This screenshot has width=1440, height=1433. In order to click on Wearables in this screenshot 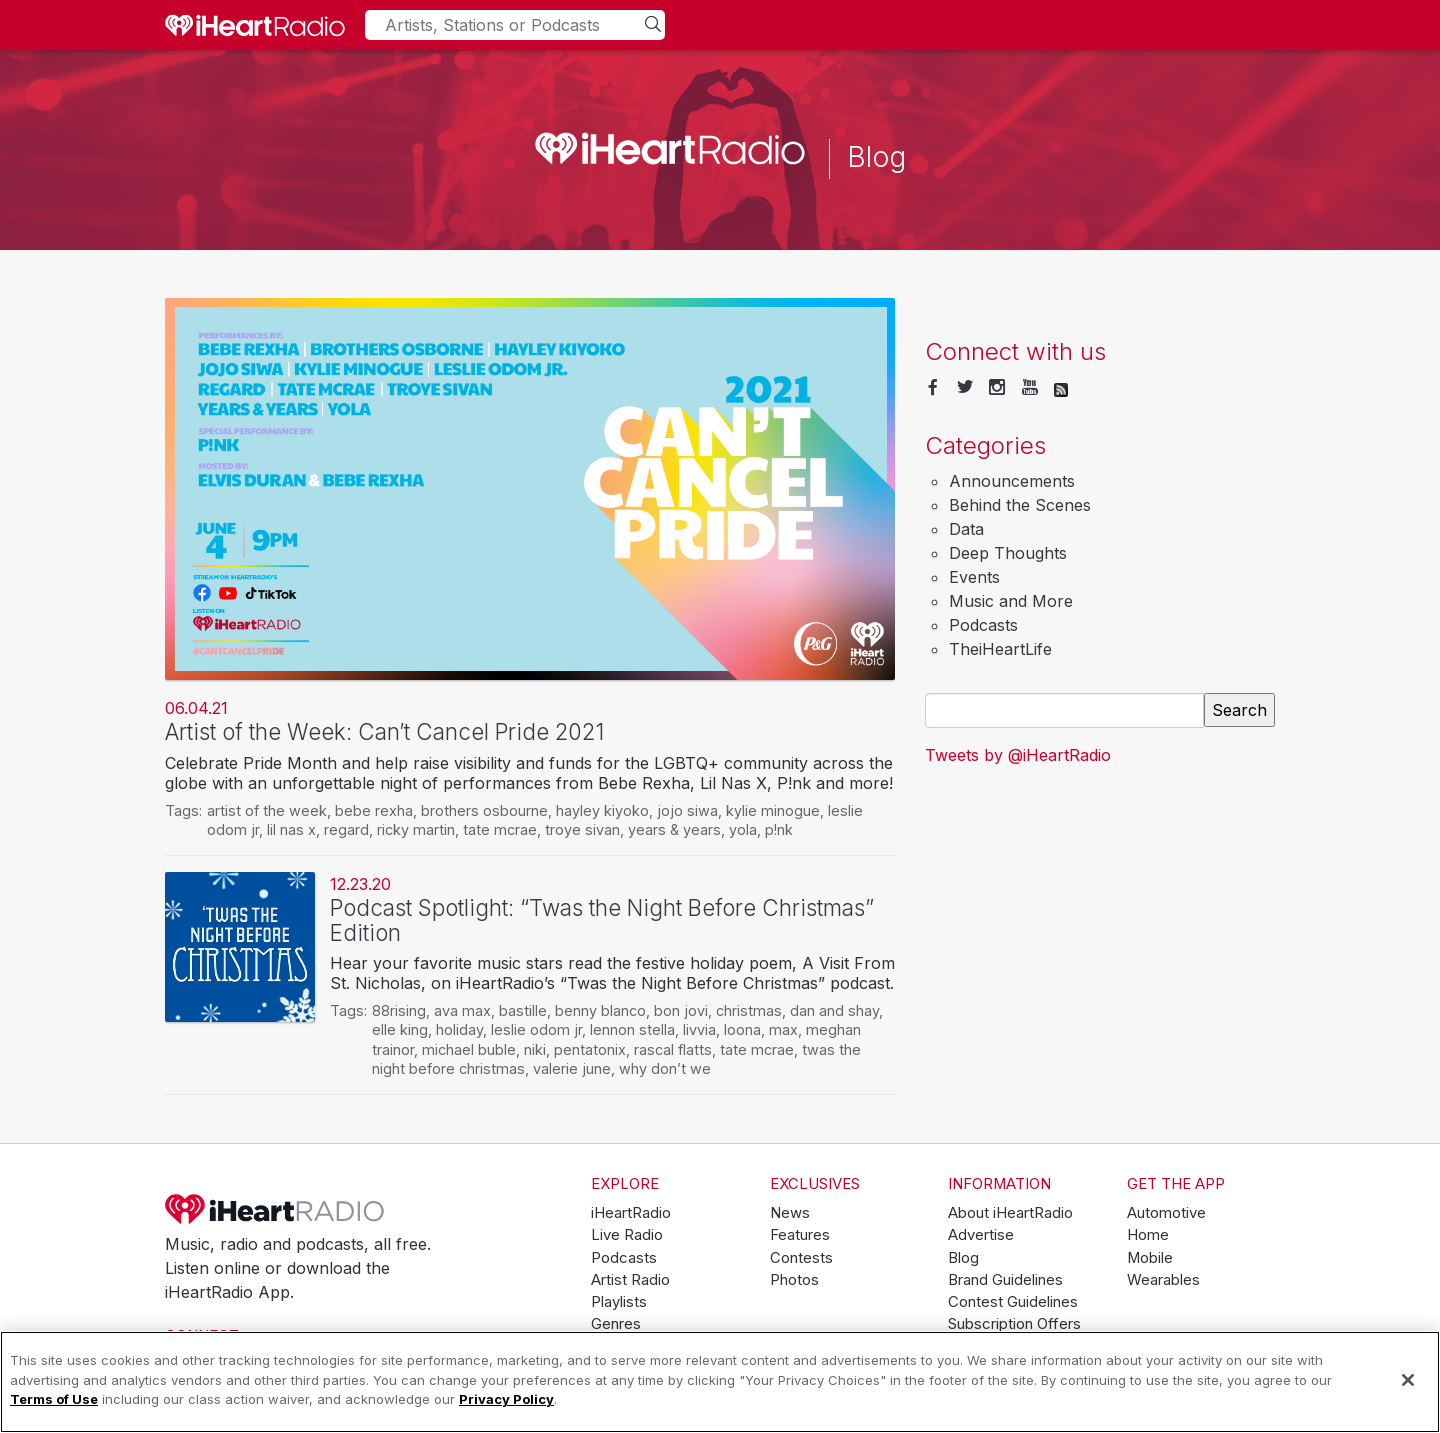, I will do `click(1163, 1280)`.